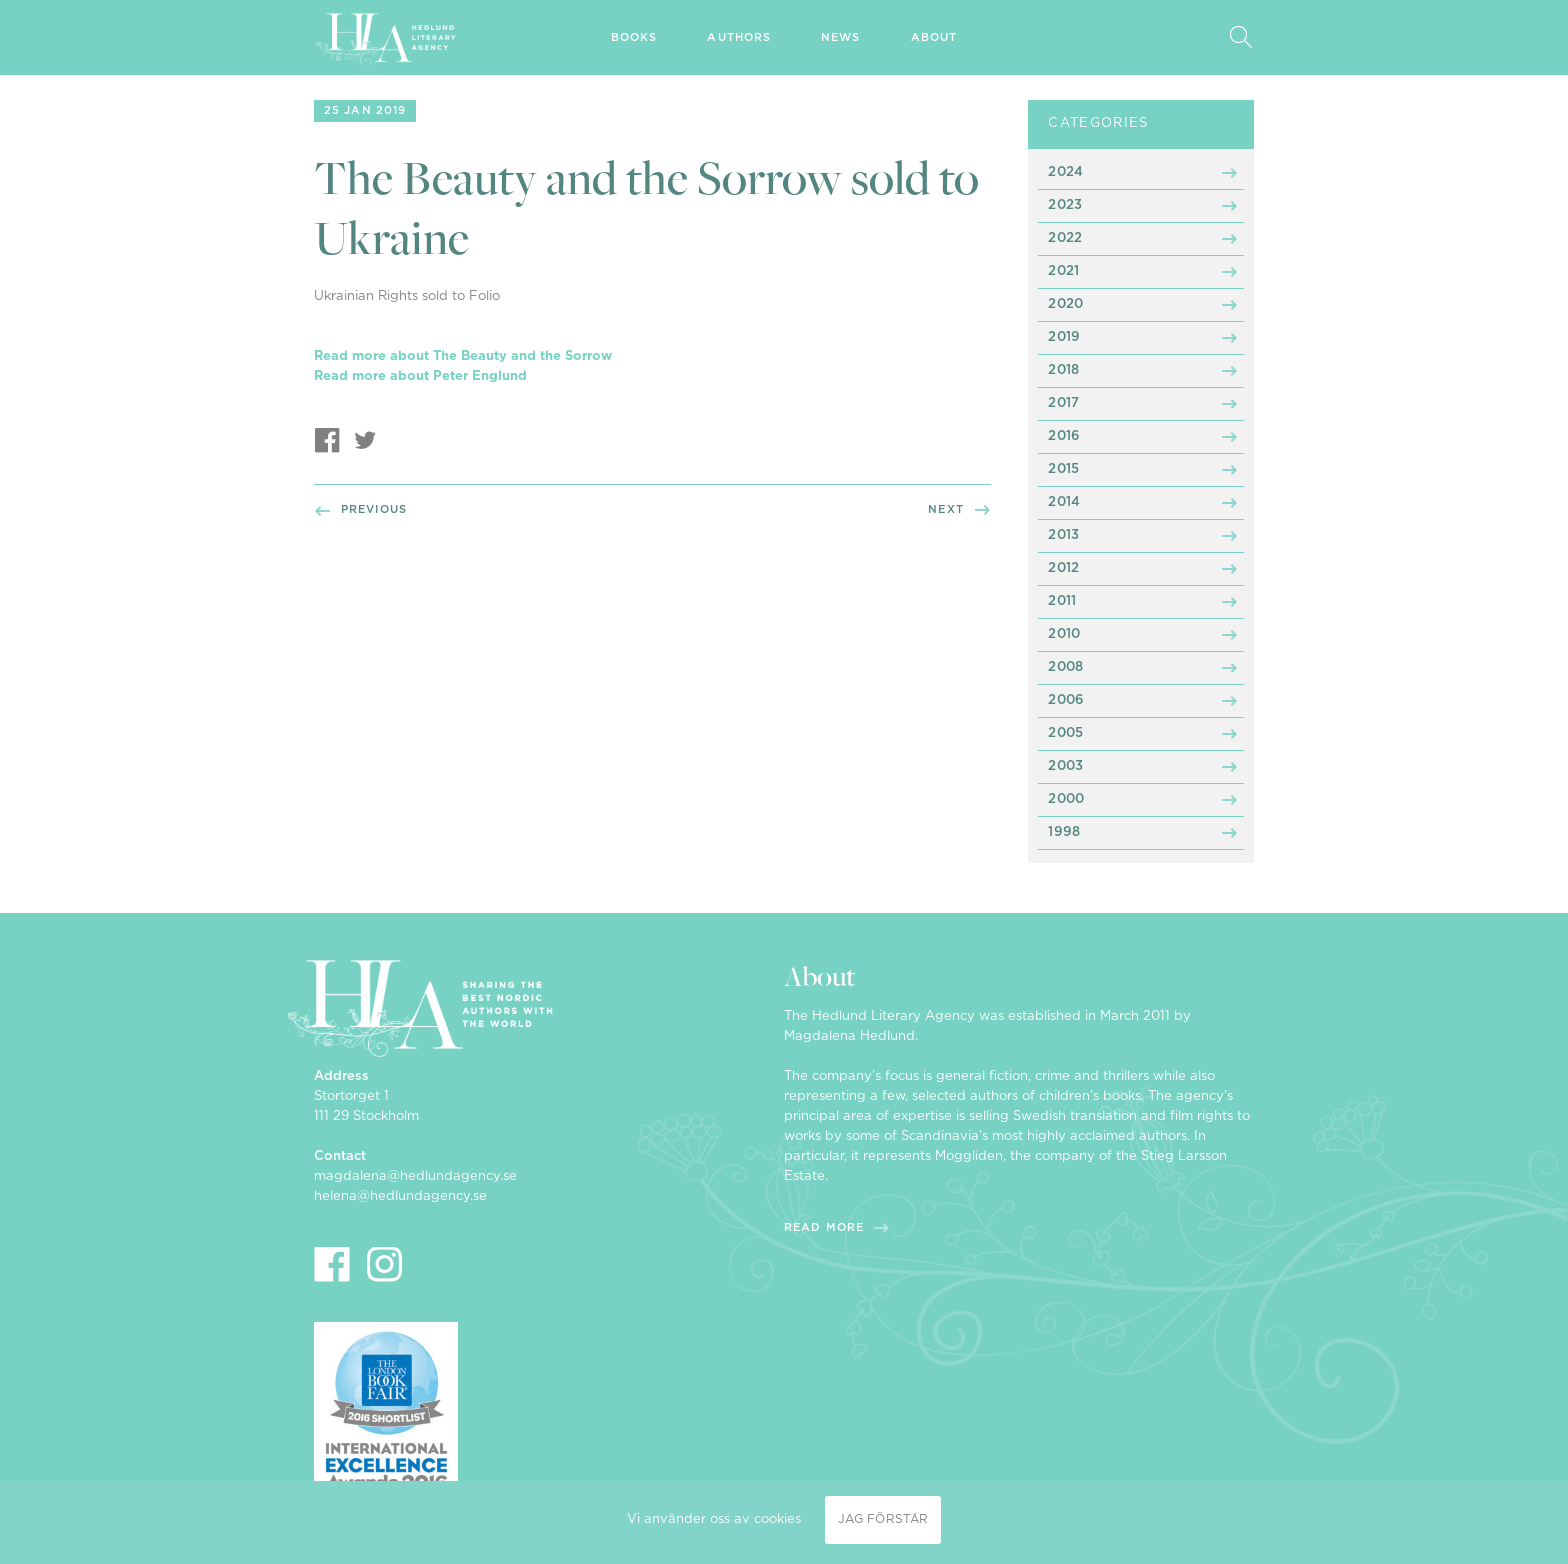 This screenshot has height=1564, width=1568. What do you see at coordinates (463, 356) in the screenshot?
I see `Read more about The Beauty and the Sorrow` at bounding box center [463, 356].